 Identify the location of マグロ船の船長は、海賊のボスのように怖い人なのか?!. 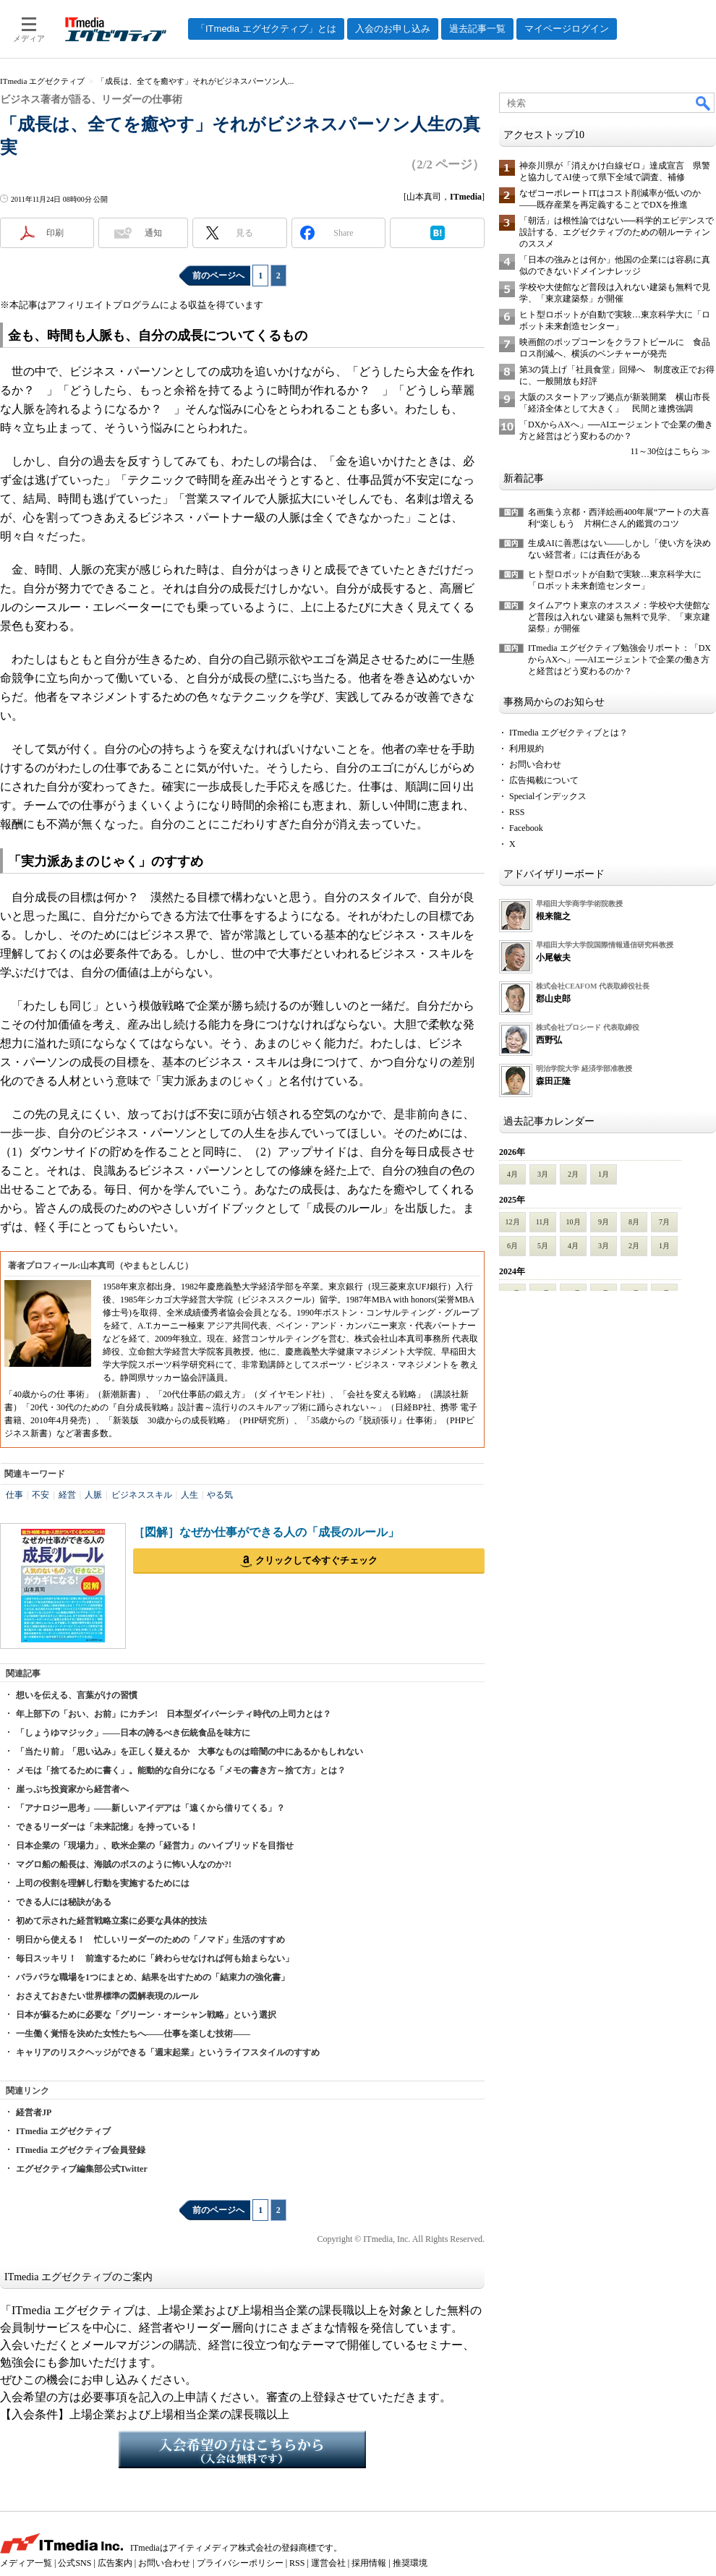
(123, 1864).